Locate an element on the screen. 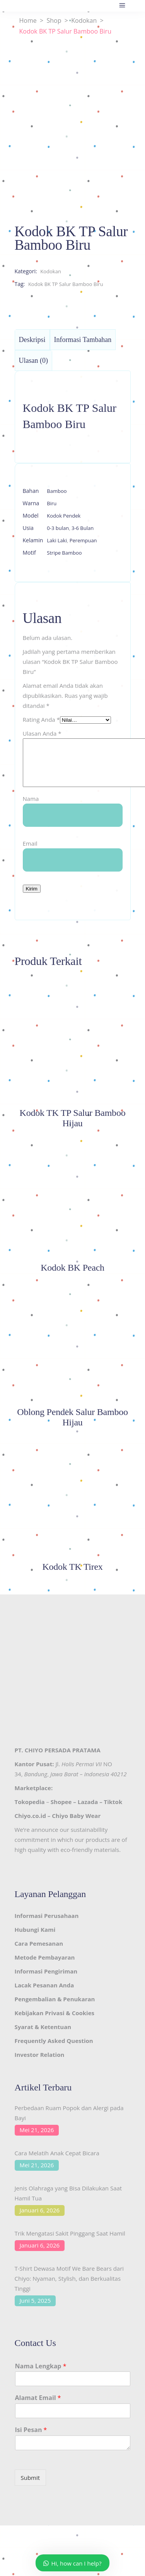 The width and height of the screenshot is (145, 2576). Tiktok is located at coordinates (113, 1811).